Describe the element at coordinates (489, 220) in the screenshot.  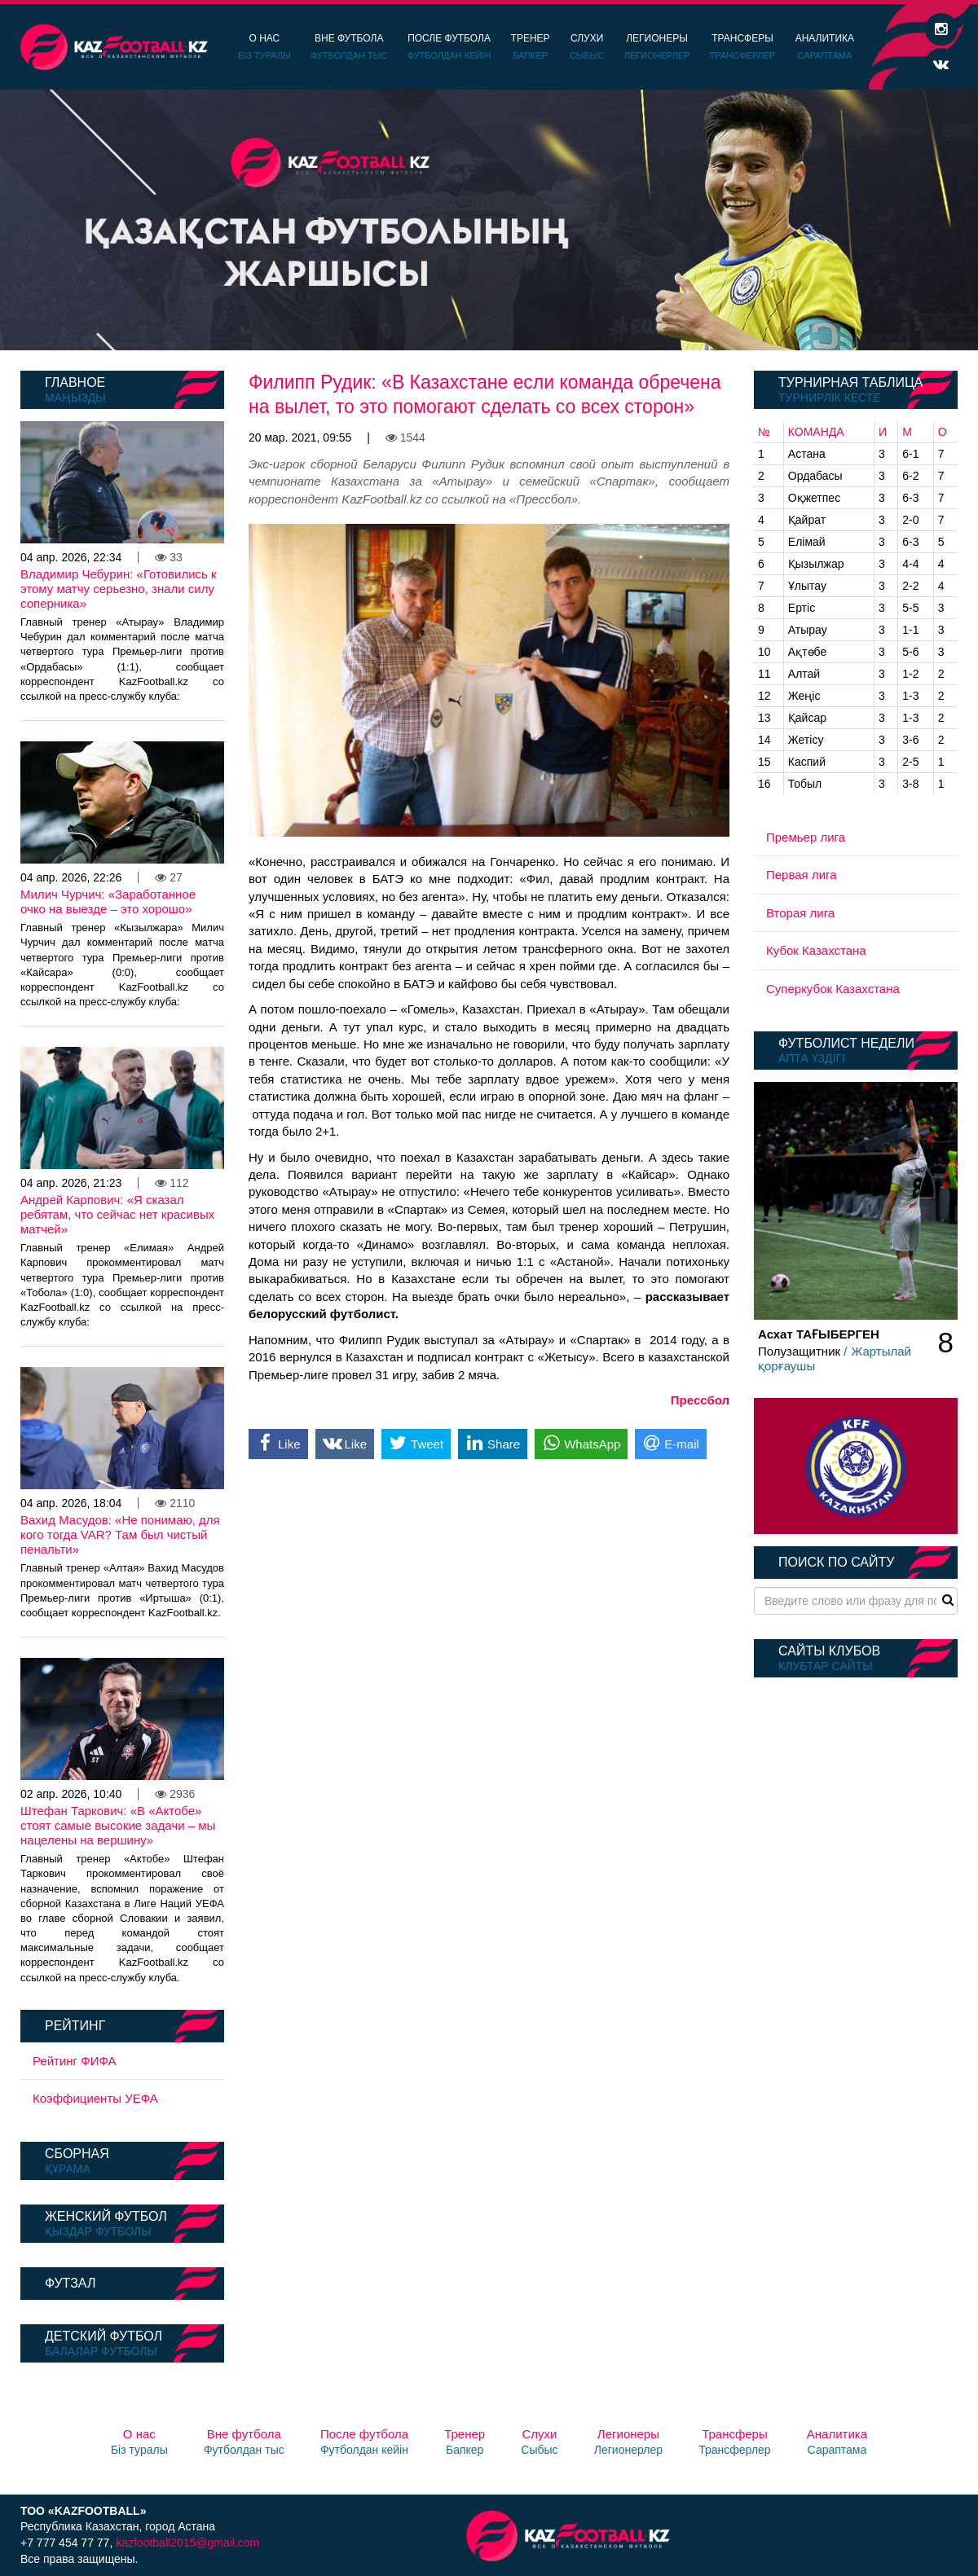
I see `[option]` at that location.